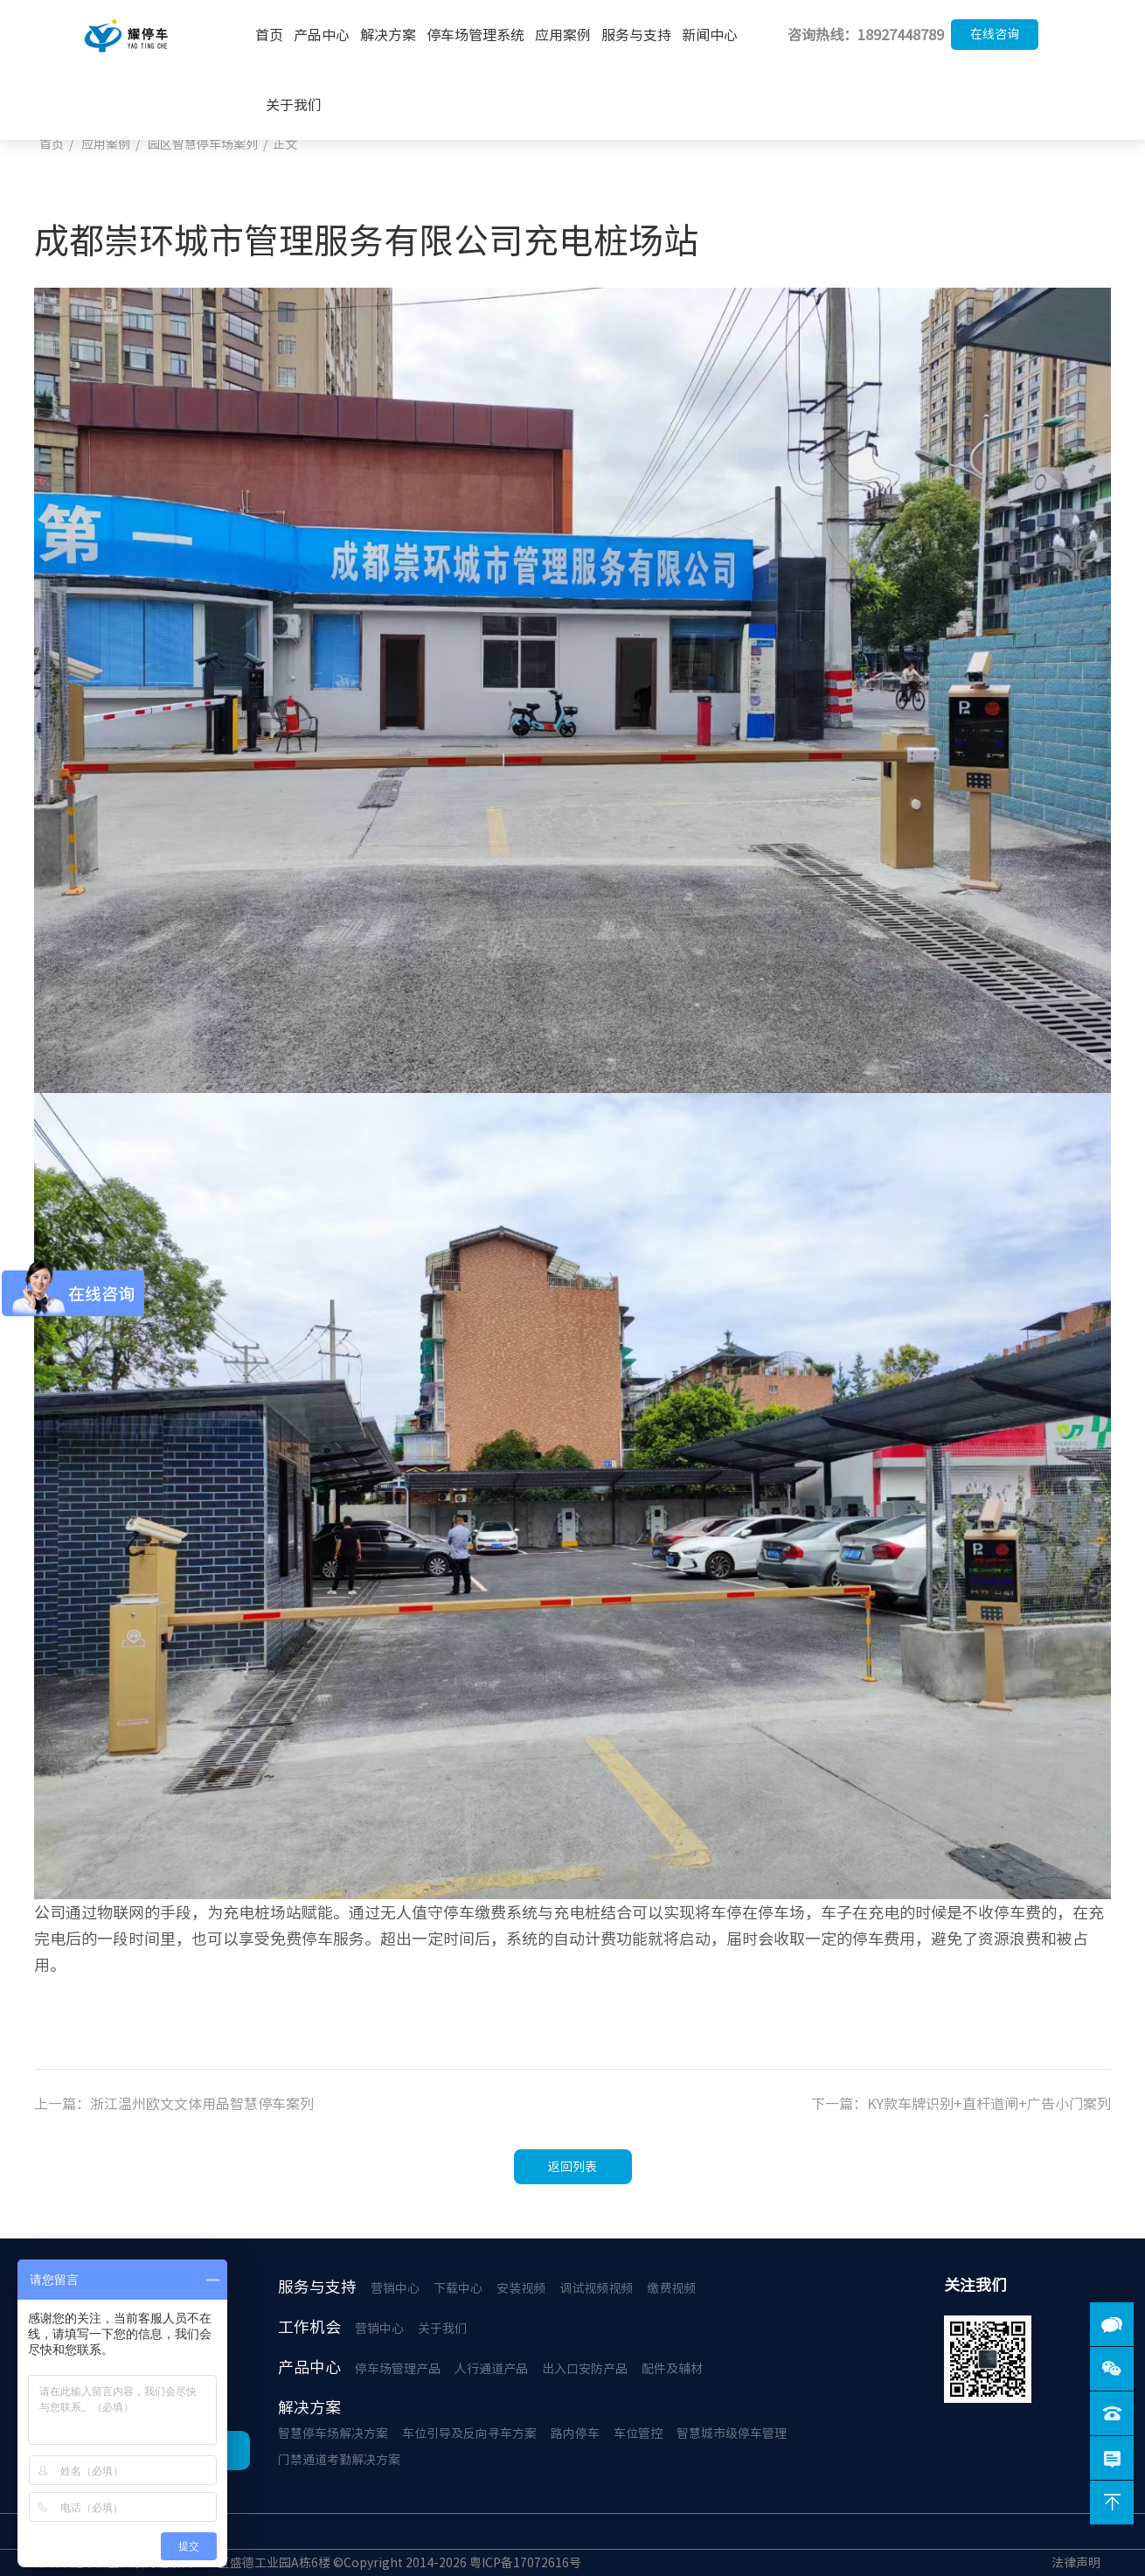 This screenshot has height=2576, width=1145. Describe the element at coordinates (525, 2563) in the screenshot. I see `粤ICP备17072616号` at that location.